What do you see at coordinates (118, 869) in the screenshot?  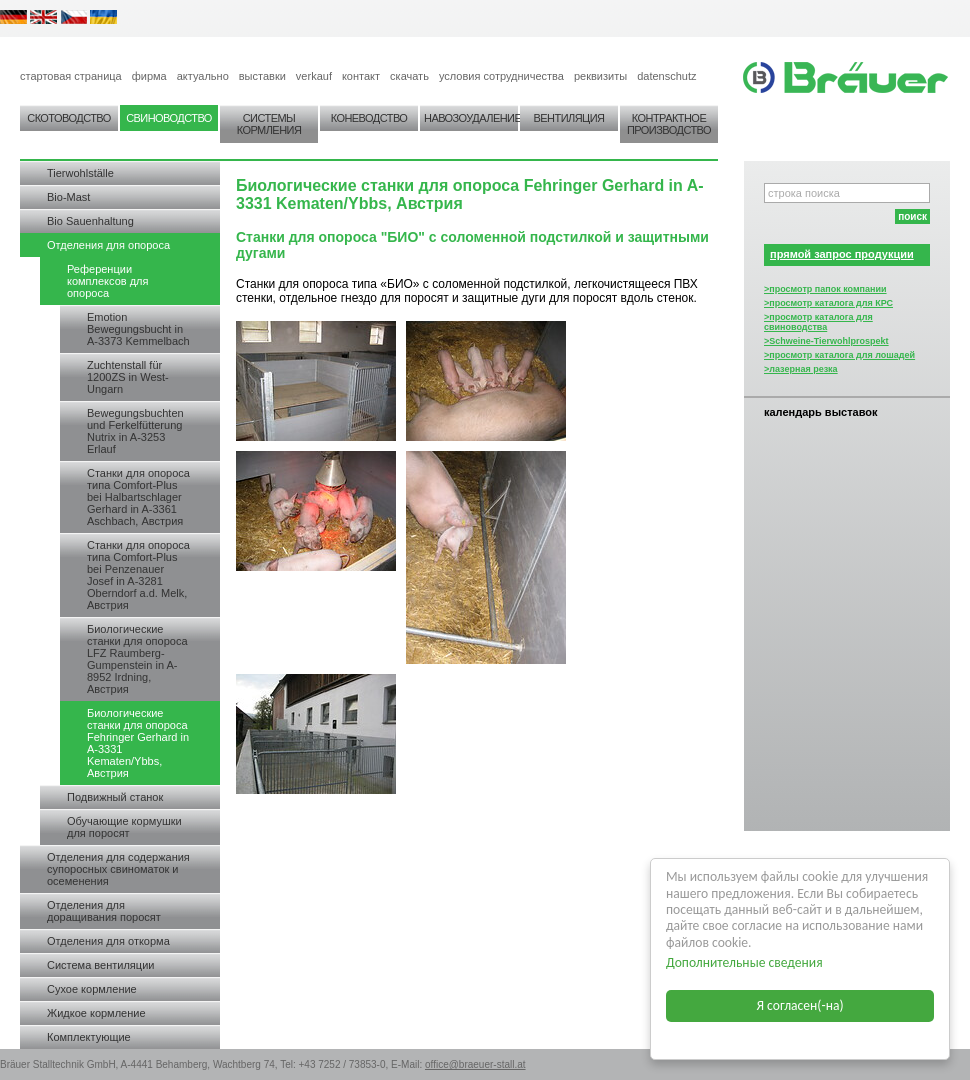 I see `Отделения для содержания супоросных свиноматок и осеменения` at bounding box center [118, 869].